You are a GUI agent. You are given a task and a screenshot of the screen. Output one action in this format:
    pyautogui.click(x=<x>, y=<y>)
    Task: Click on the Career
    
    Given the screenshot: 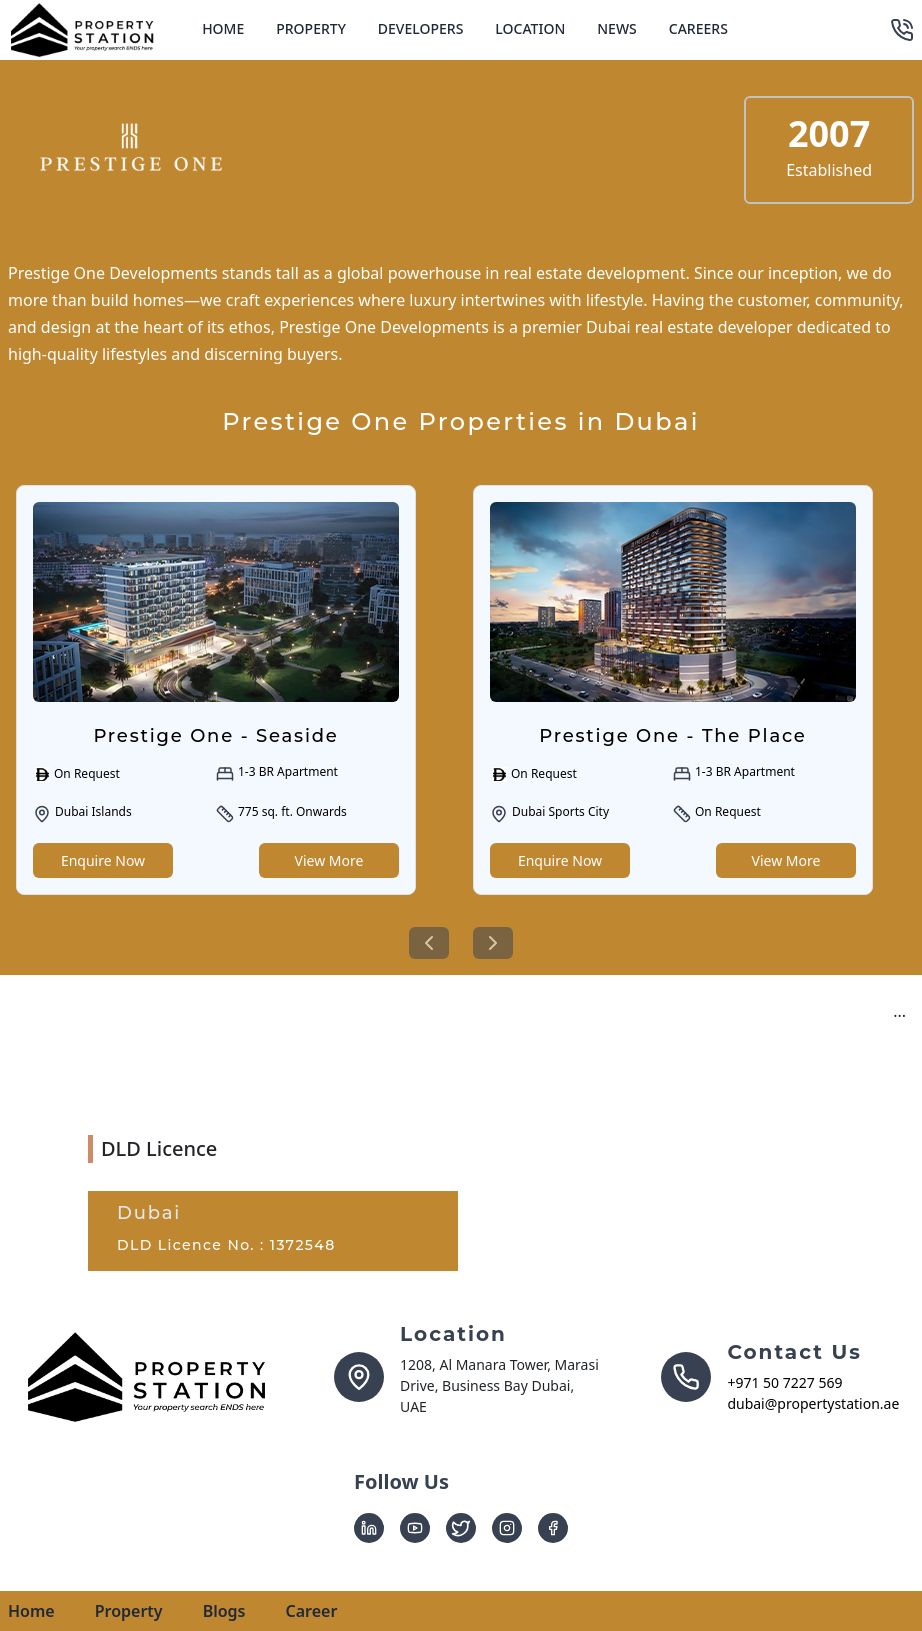 What is the action you would take?
    pyautogui.click(x=311, y=1611)
    